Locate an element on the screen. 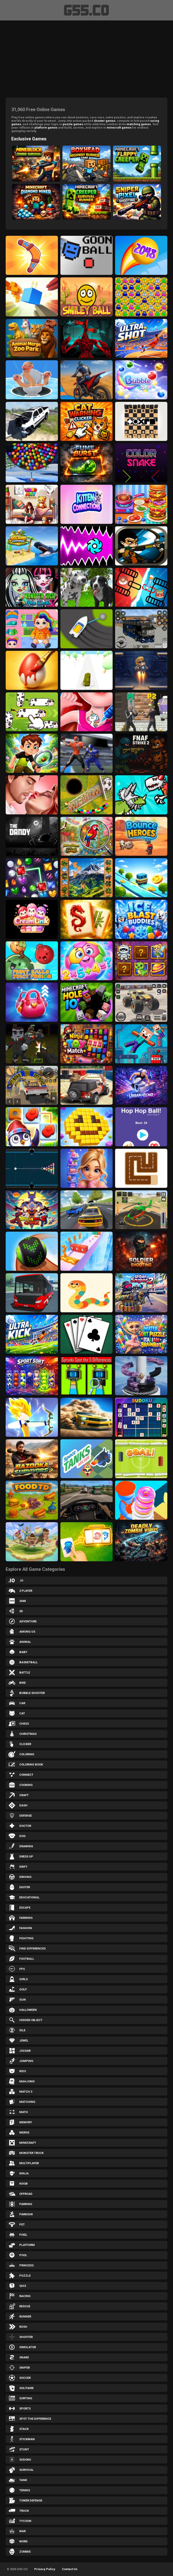 The image size is (173, 2576). Animal is located at coordinates (25, 1642).